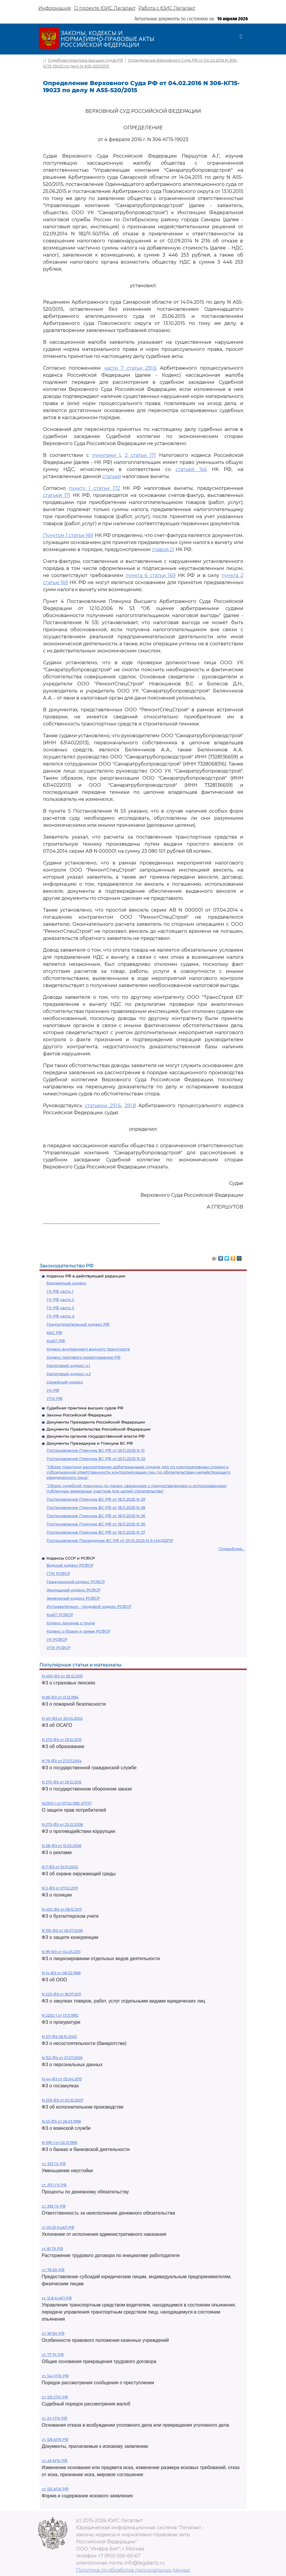 The width and height of the screenshot is (286, 2576). Describe the element at coordinates (54, 2460) in the screenshot. I see `ст. 49 АПК РФ` at that location.